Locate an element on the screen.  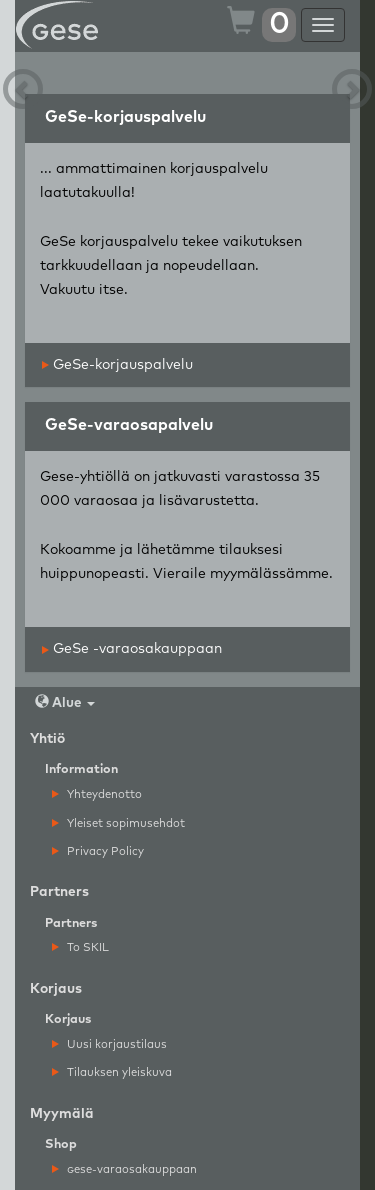
Alue is located at coordinates (65, 702).